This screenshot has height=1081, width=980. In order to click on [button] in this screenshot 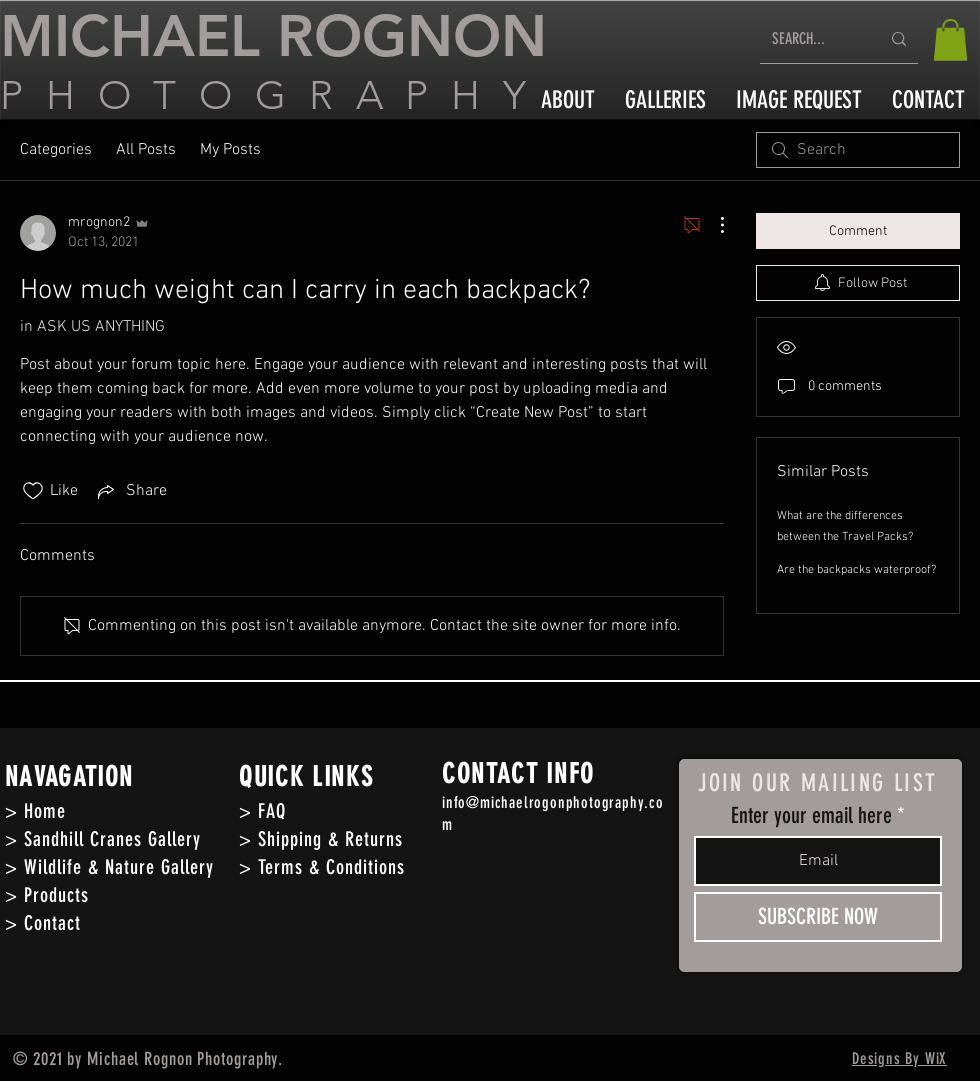, I will do `click(950, 40)`.